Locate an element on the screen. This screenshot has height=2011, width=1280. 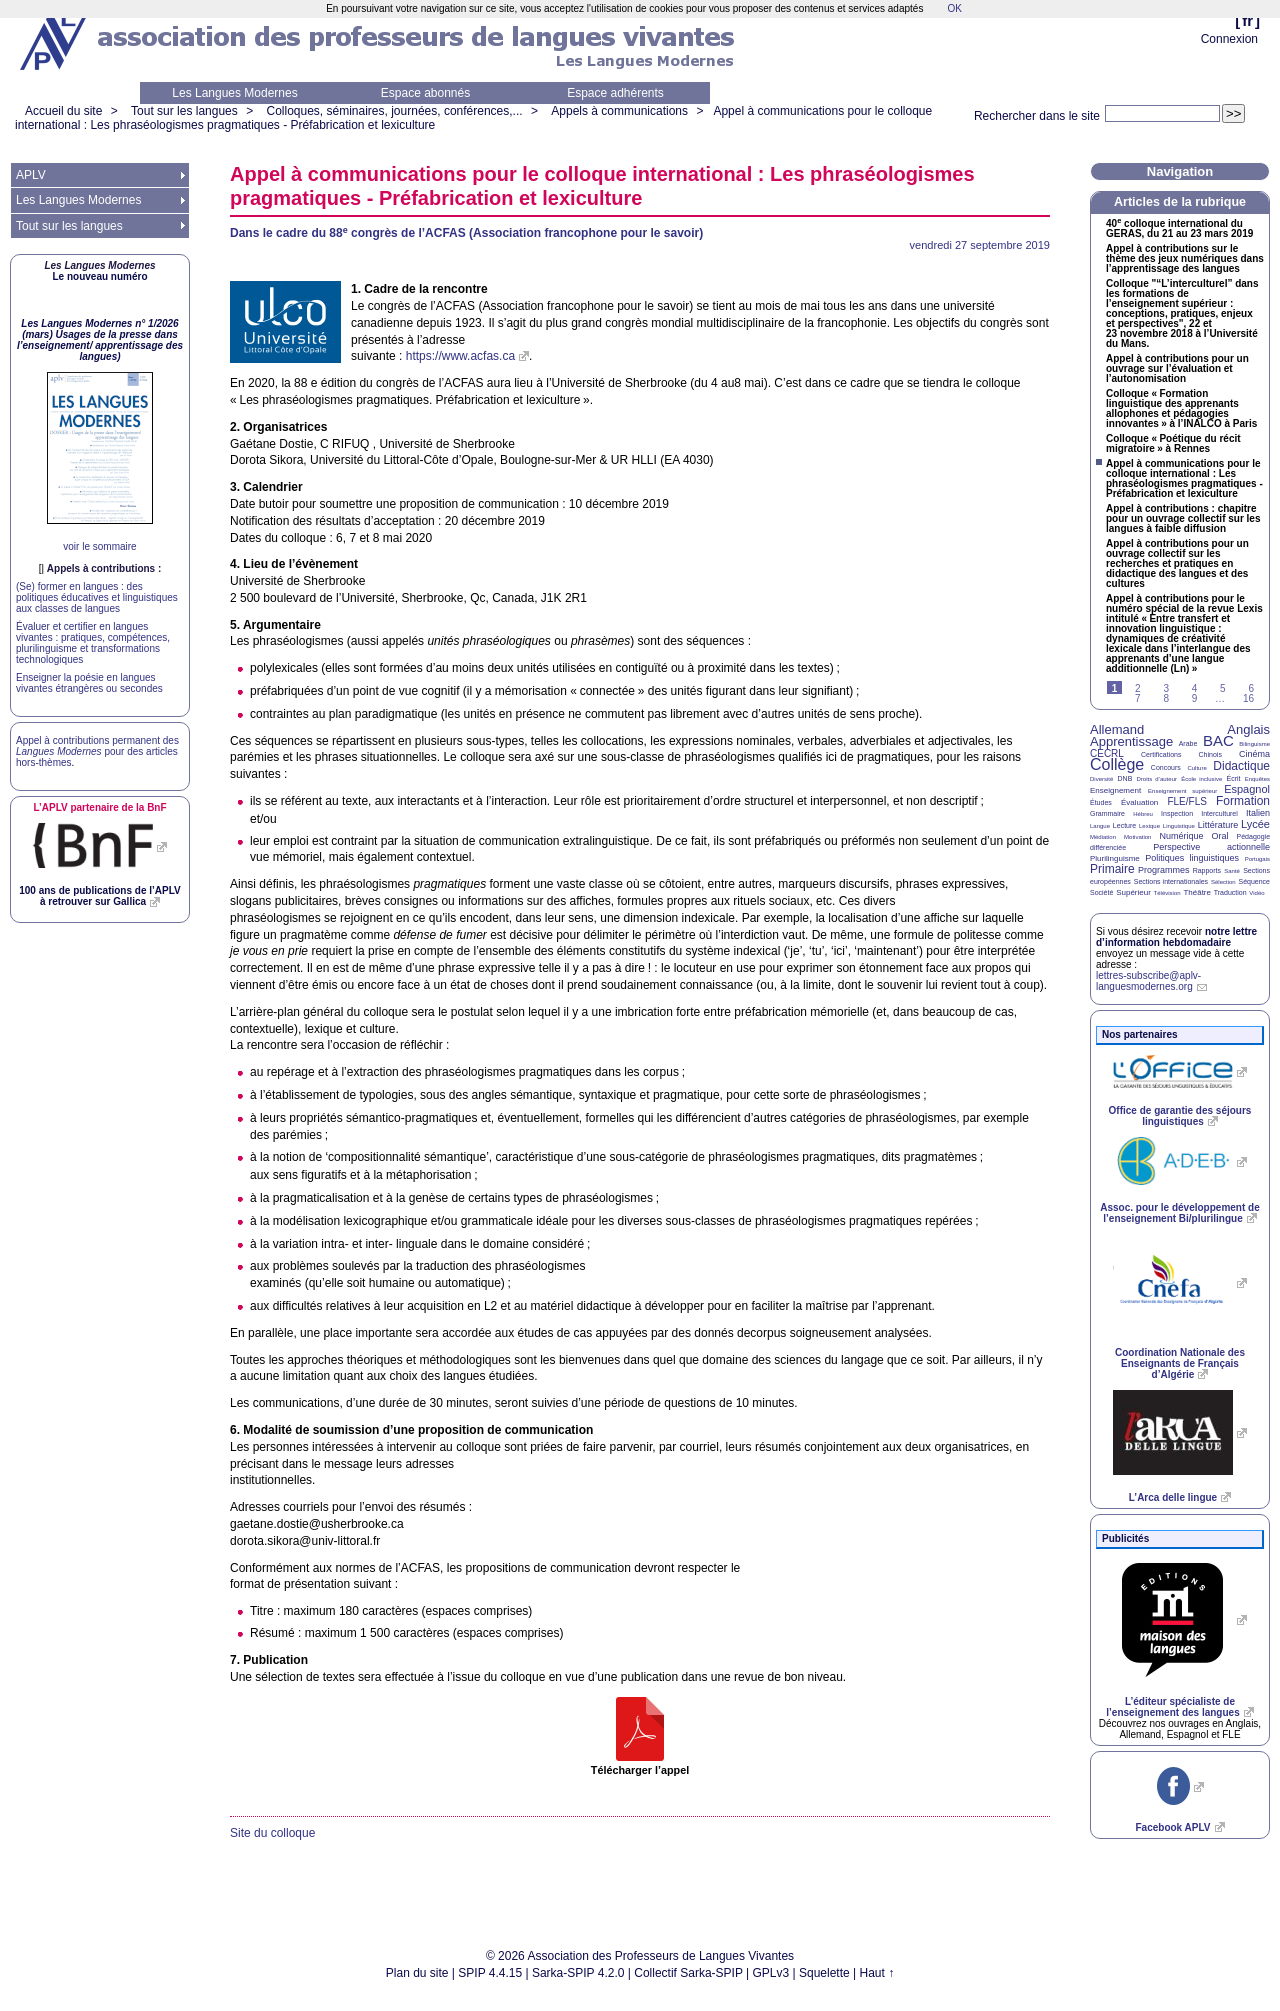
Rapports is located at coordinates (1207, 870).